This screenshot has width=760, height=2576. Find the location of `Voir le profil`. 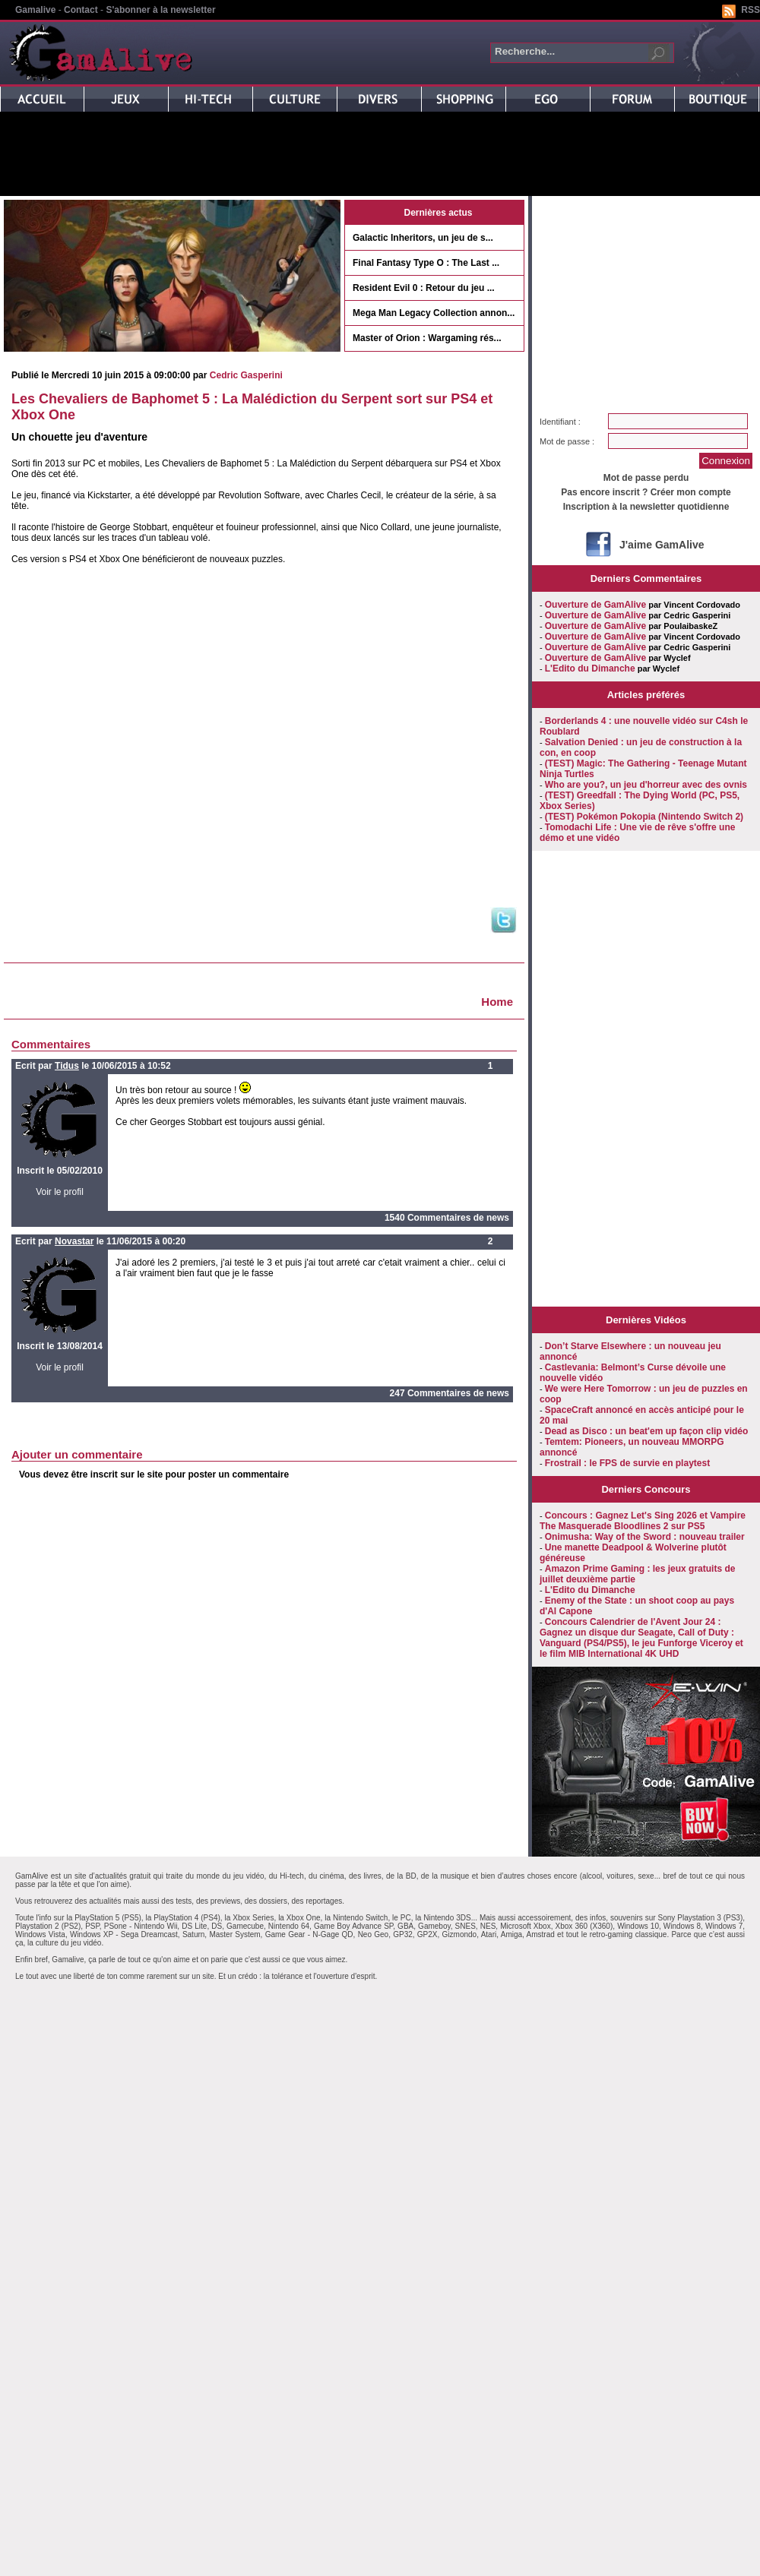

Voir le profil is located at coordinates (60, 1192).